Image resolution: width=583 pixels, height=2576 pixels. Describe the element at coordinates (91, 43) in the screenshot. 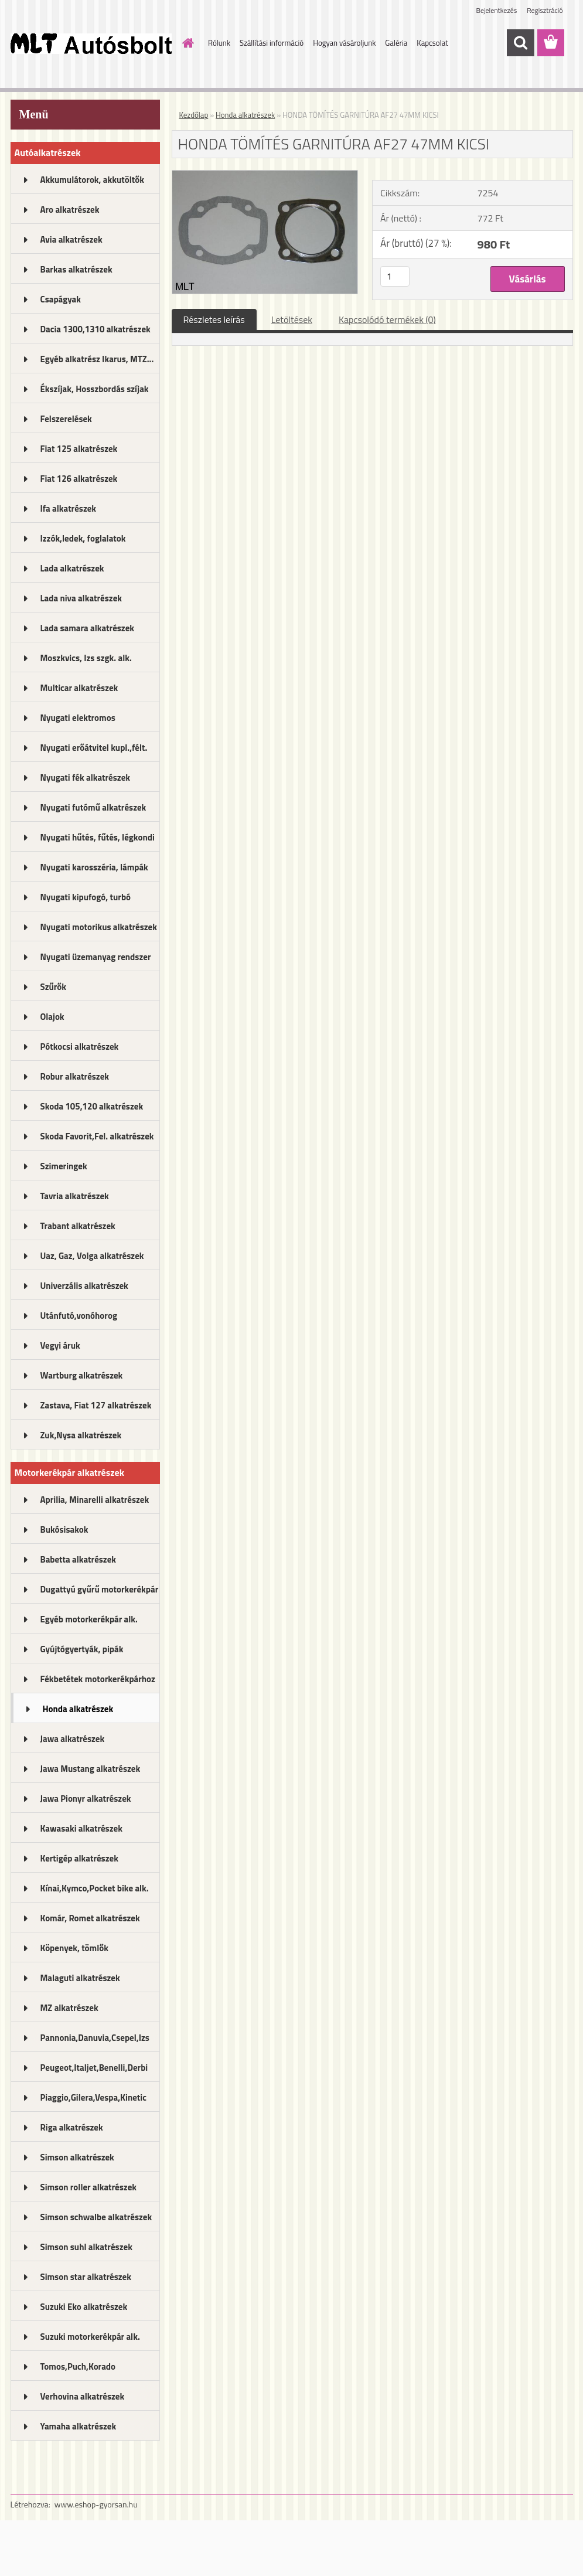

I see `[Logo]` at that location.